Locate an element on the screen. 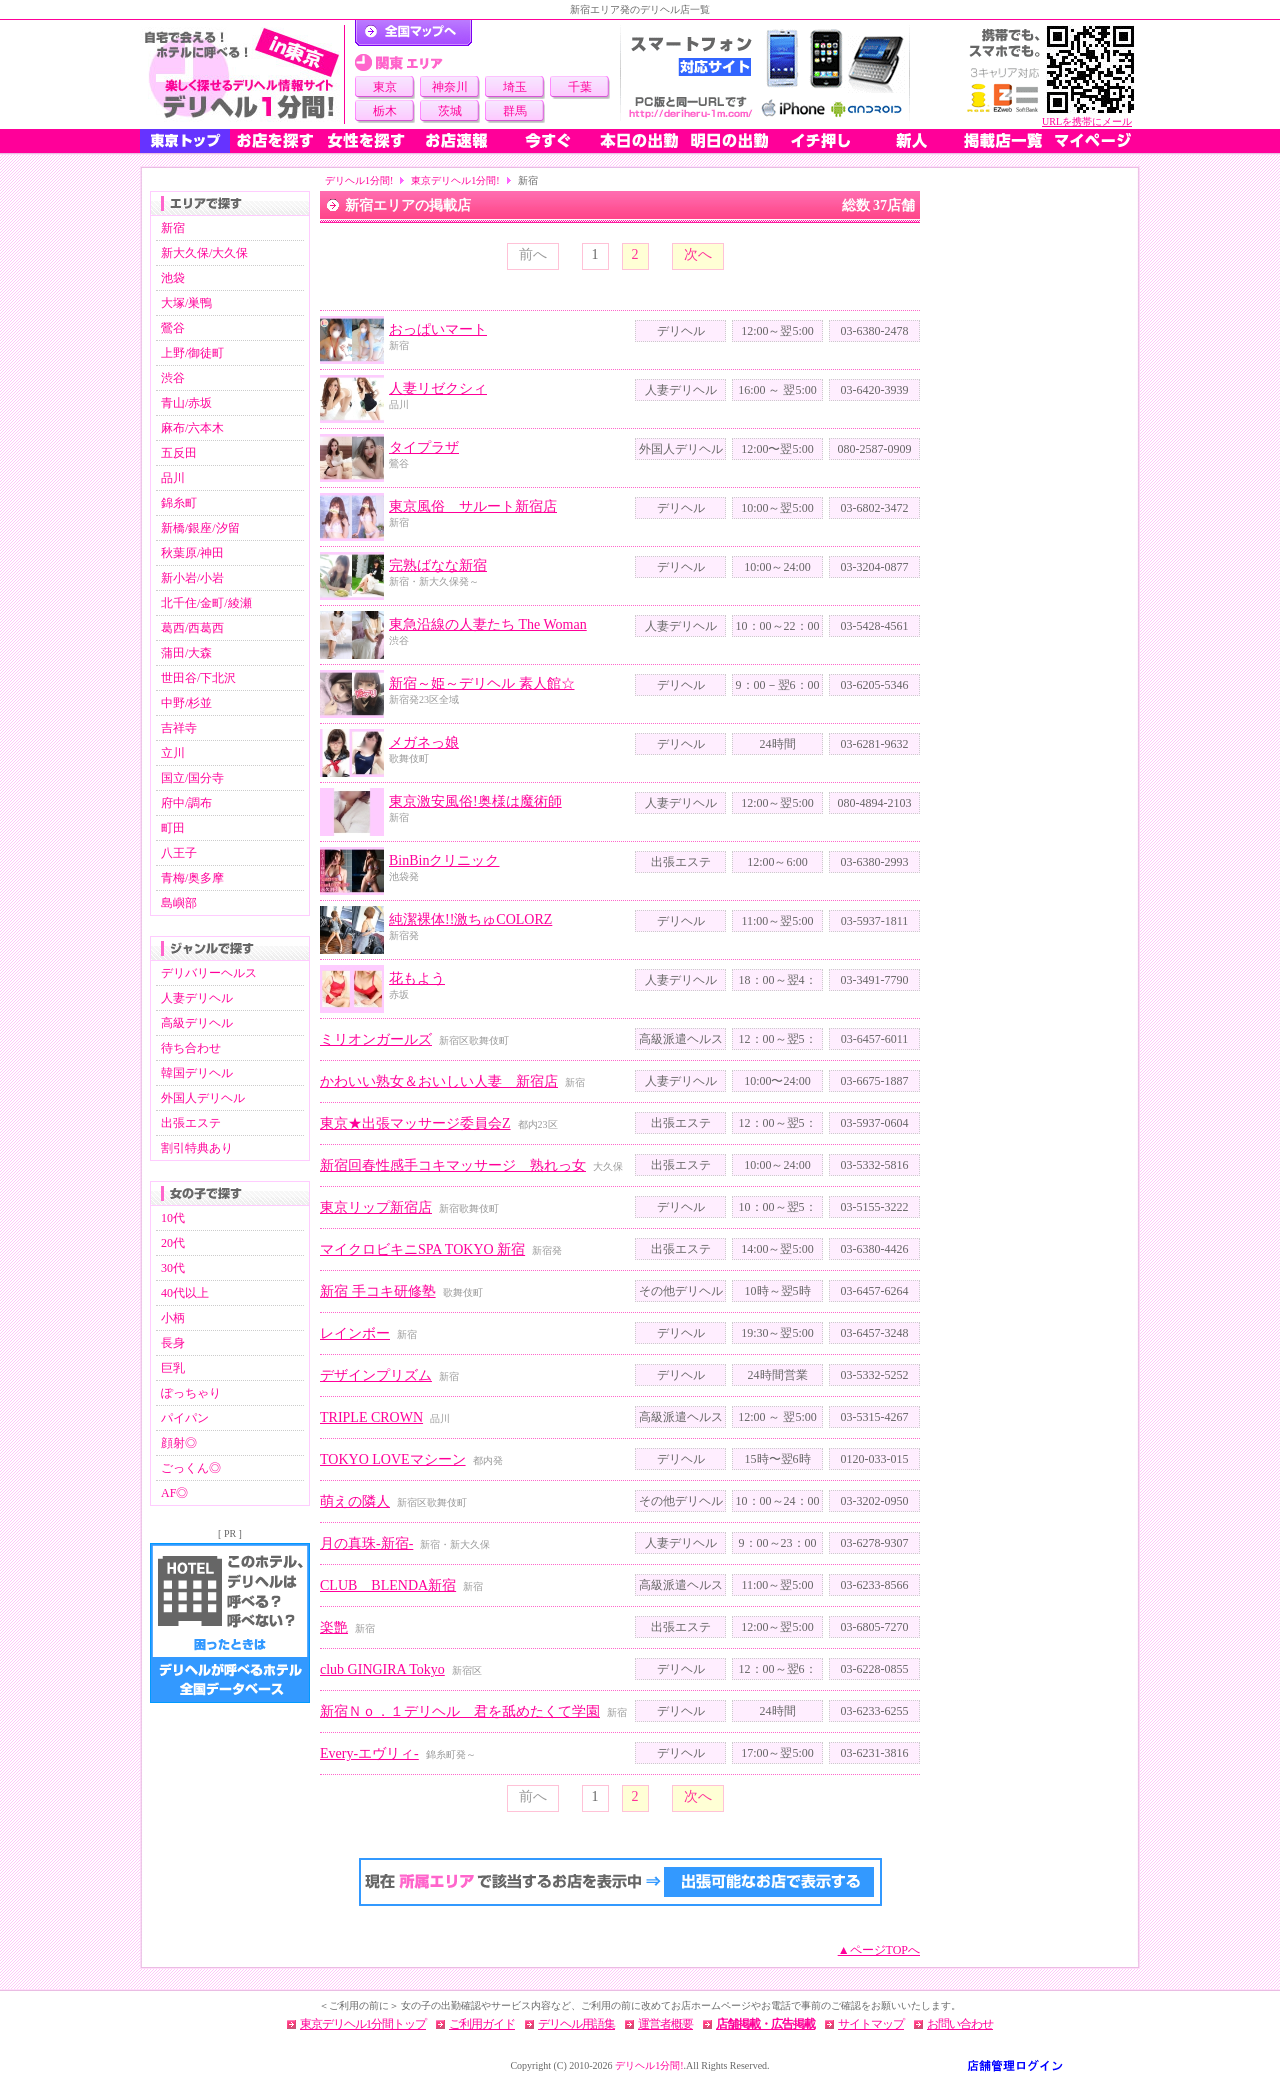 This screenshot has height=2097, width=1280. 栃木 is located at coordinates (385, 111).